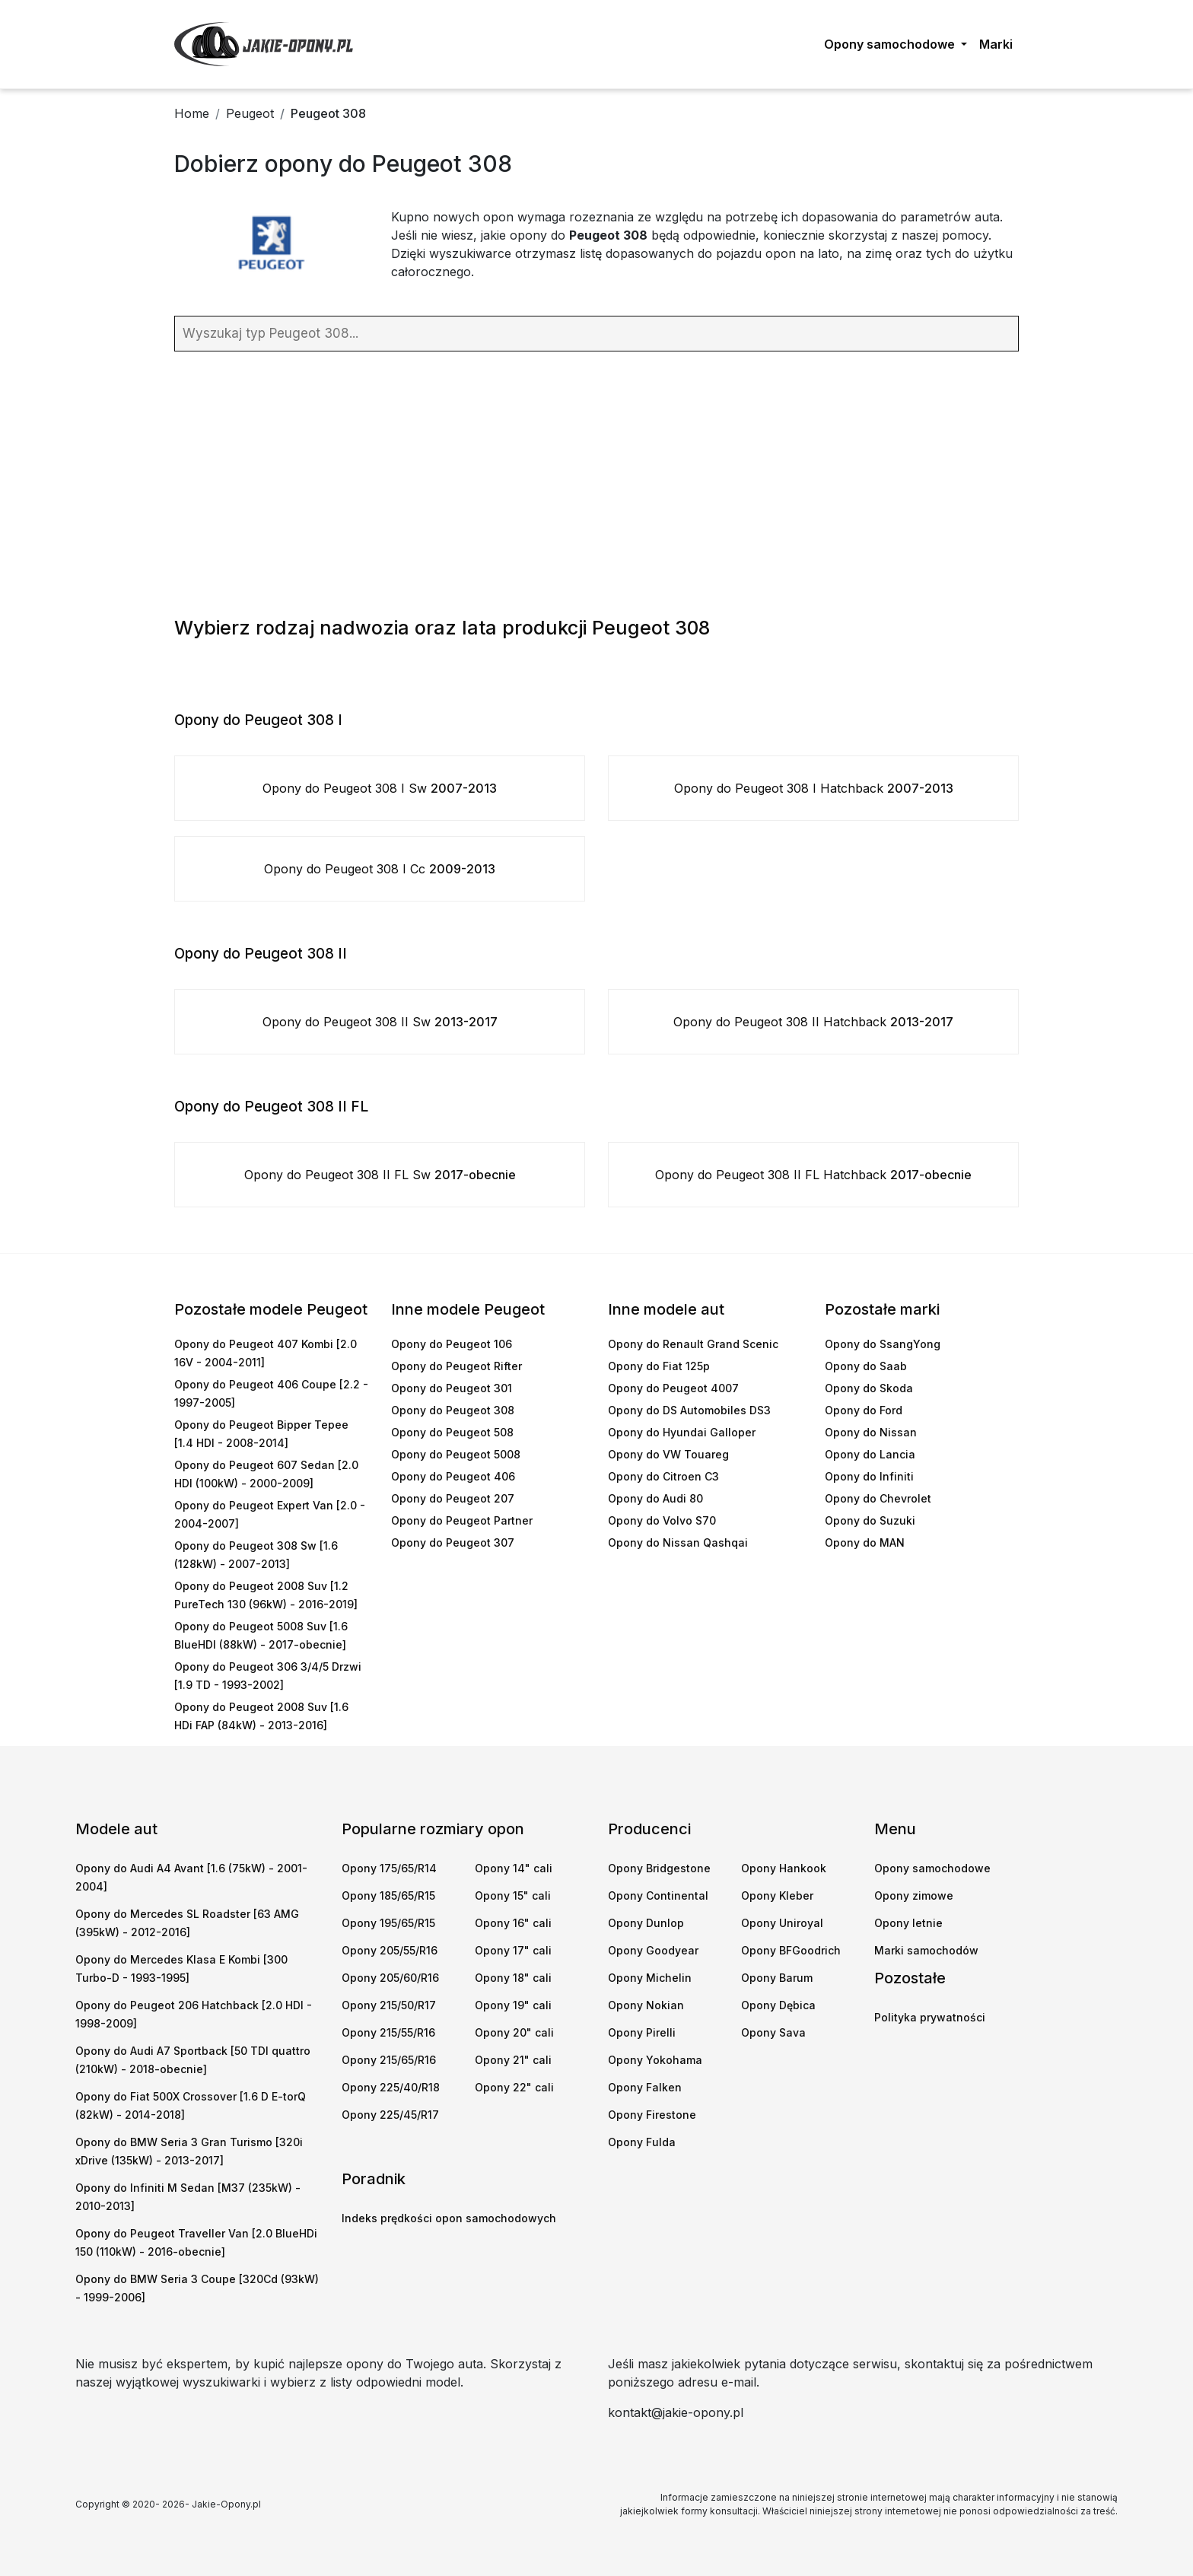  Describe the element at coordinates (650, 1977) in the screenshot. I see `Opony Michelin` at that location.